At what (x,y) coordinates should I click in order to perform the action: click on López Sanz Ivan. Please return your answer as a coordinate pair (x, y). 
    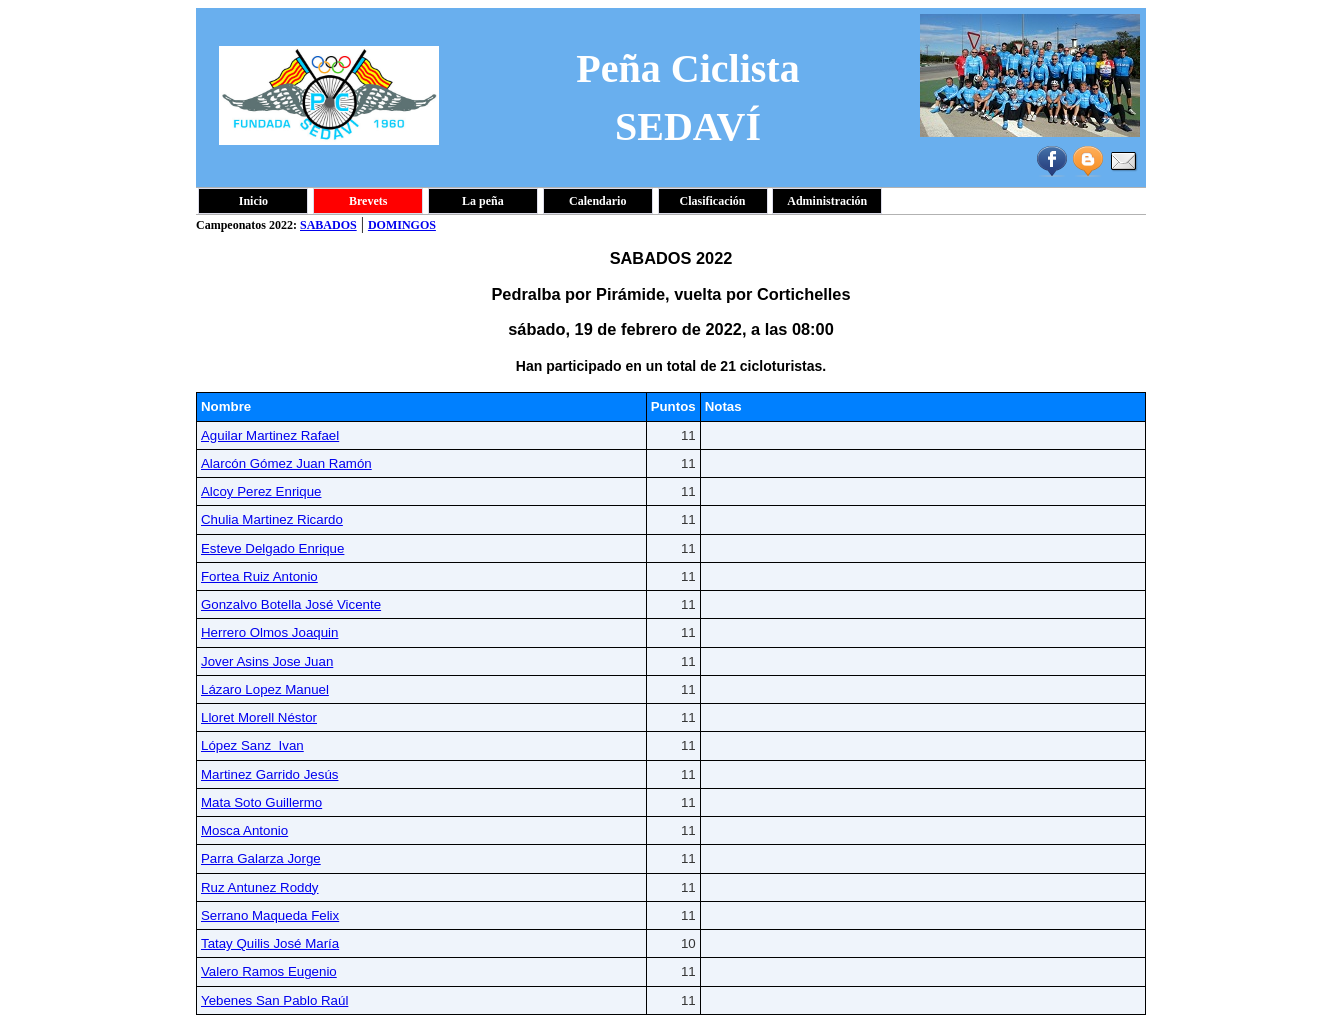
    Looking at the image, I should click on (252, 745).